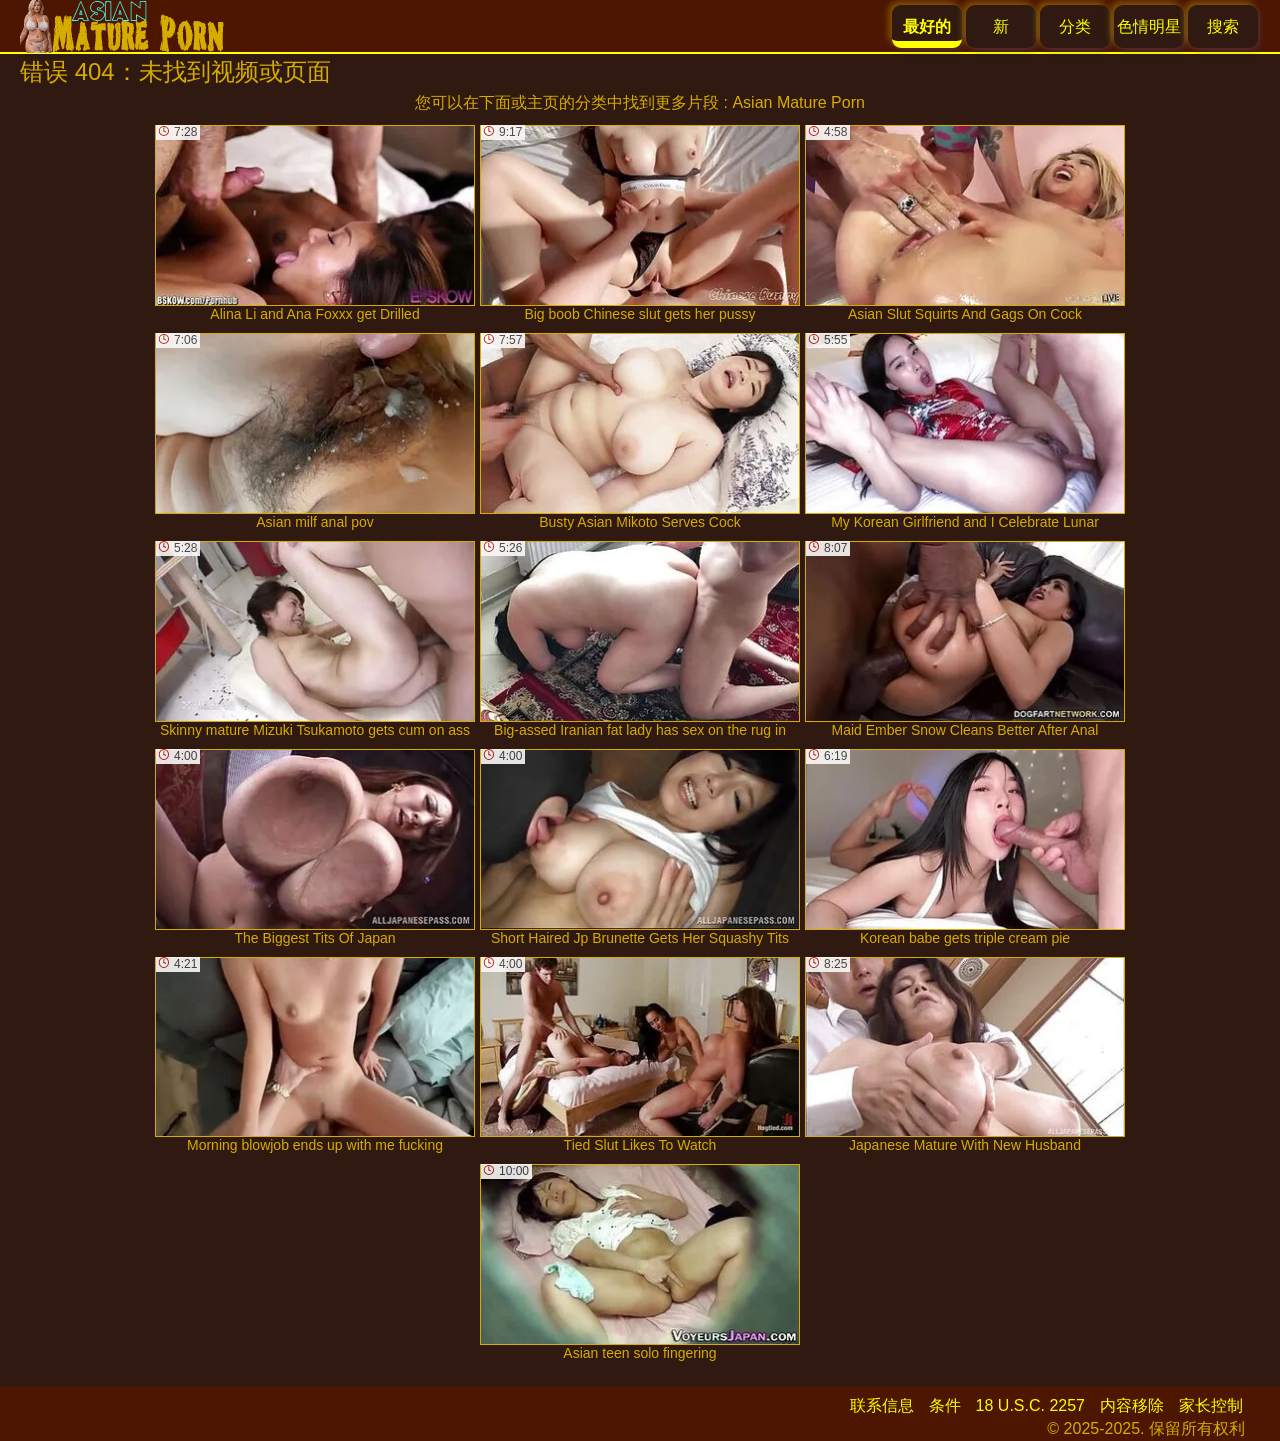 This screenshot has width=1280, height=1441. I want to click on 搜索, so click(1223, 26).